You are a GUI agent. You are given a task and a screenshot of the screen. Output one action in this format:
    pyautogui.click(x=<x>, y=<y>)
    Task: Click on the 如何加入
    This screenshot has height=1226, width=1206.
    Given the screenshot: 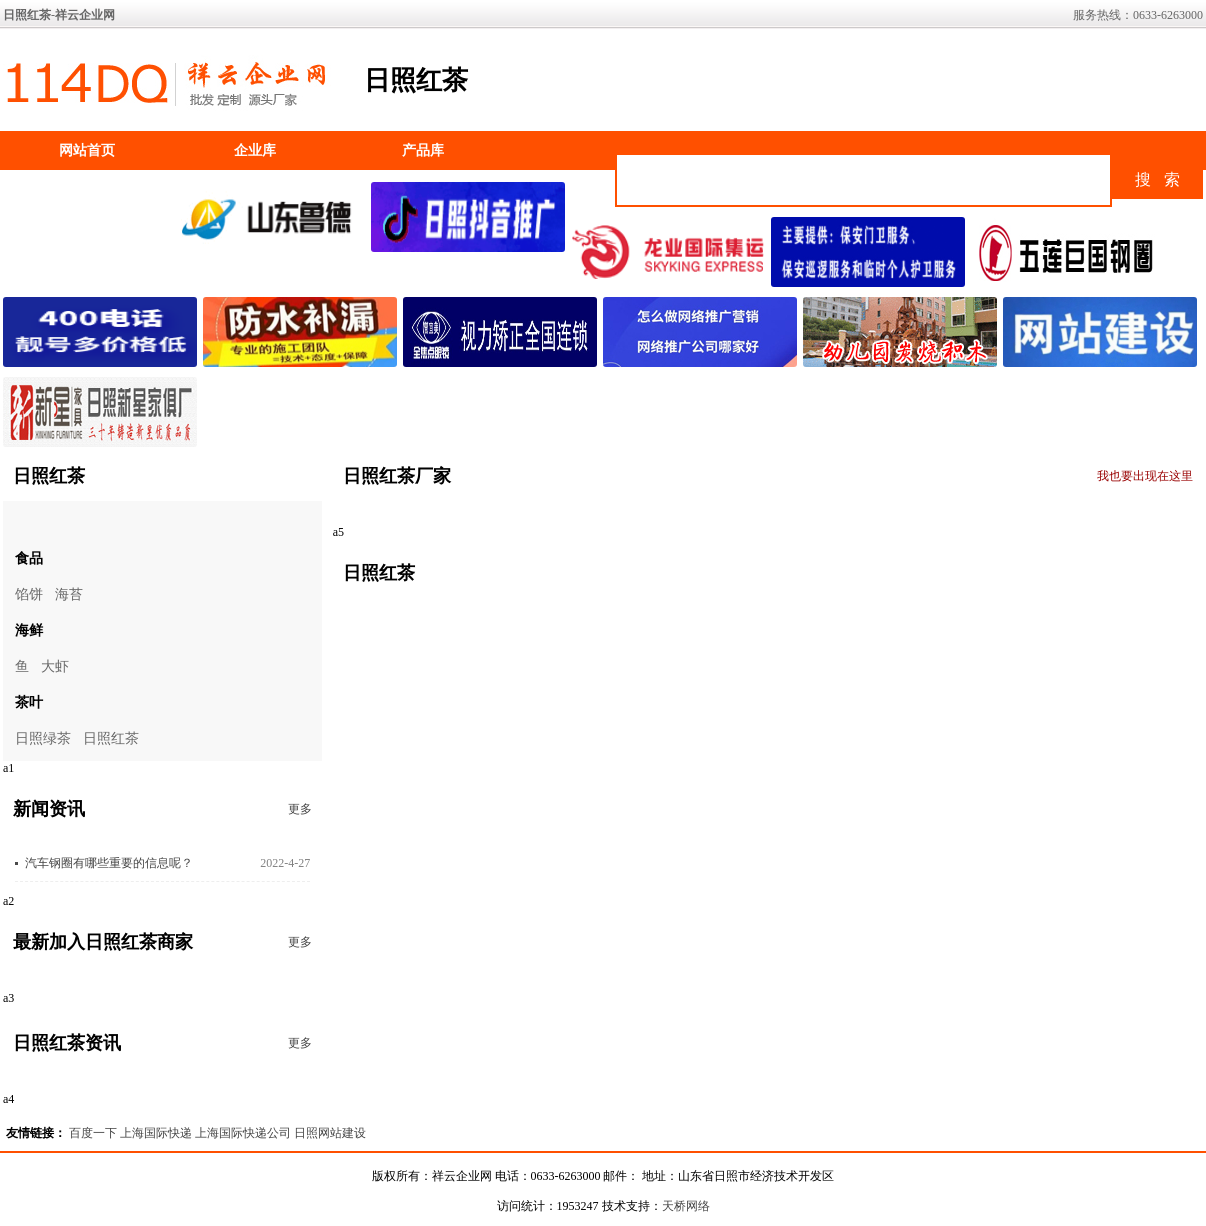 What is the action you would take?
    pyautogui.click(x=87, y=189)
    